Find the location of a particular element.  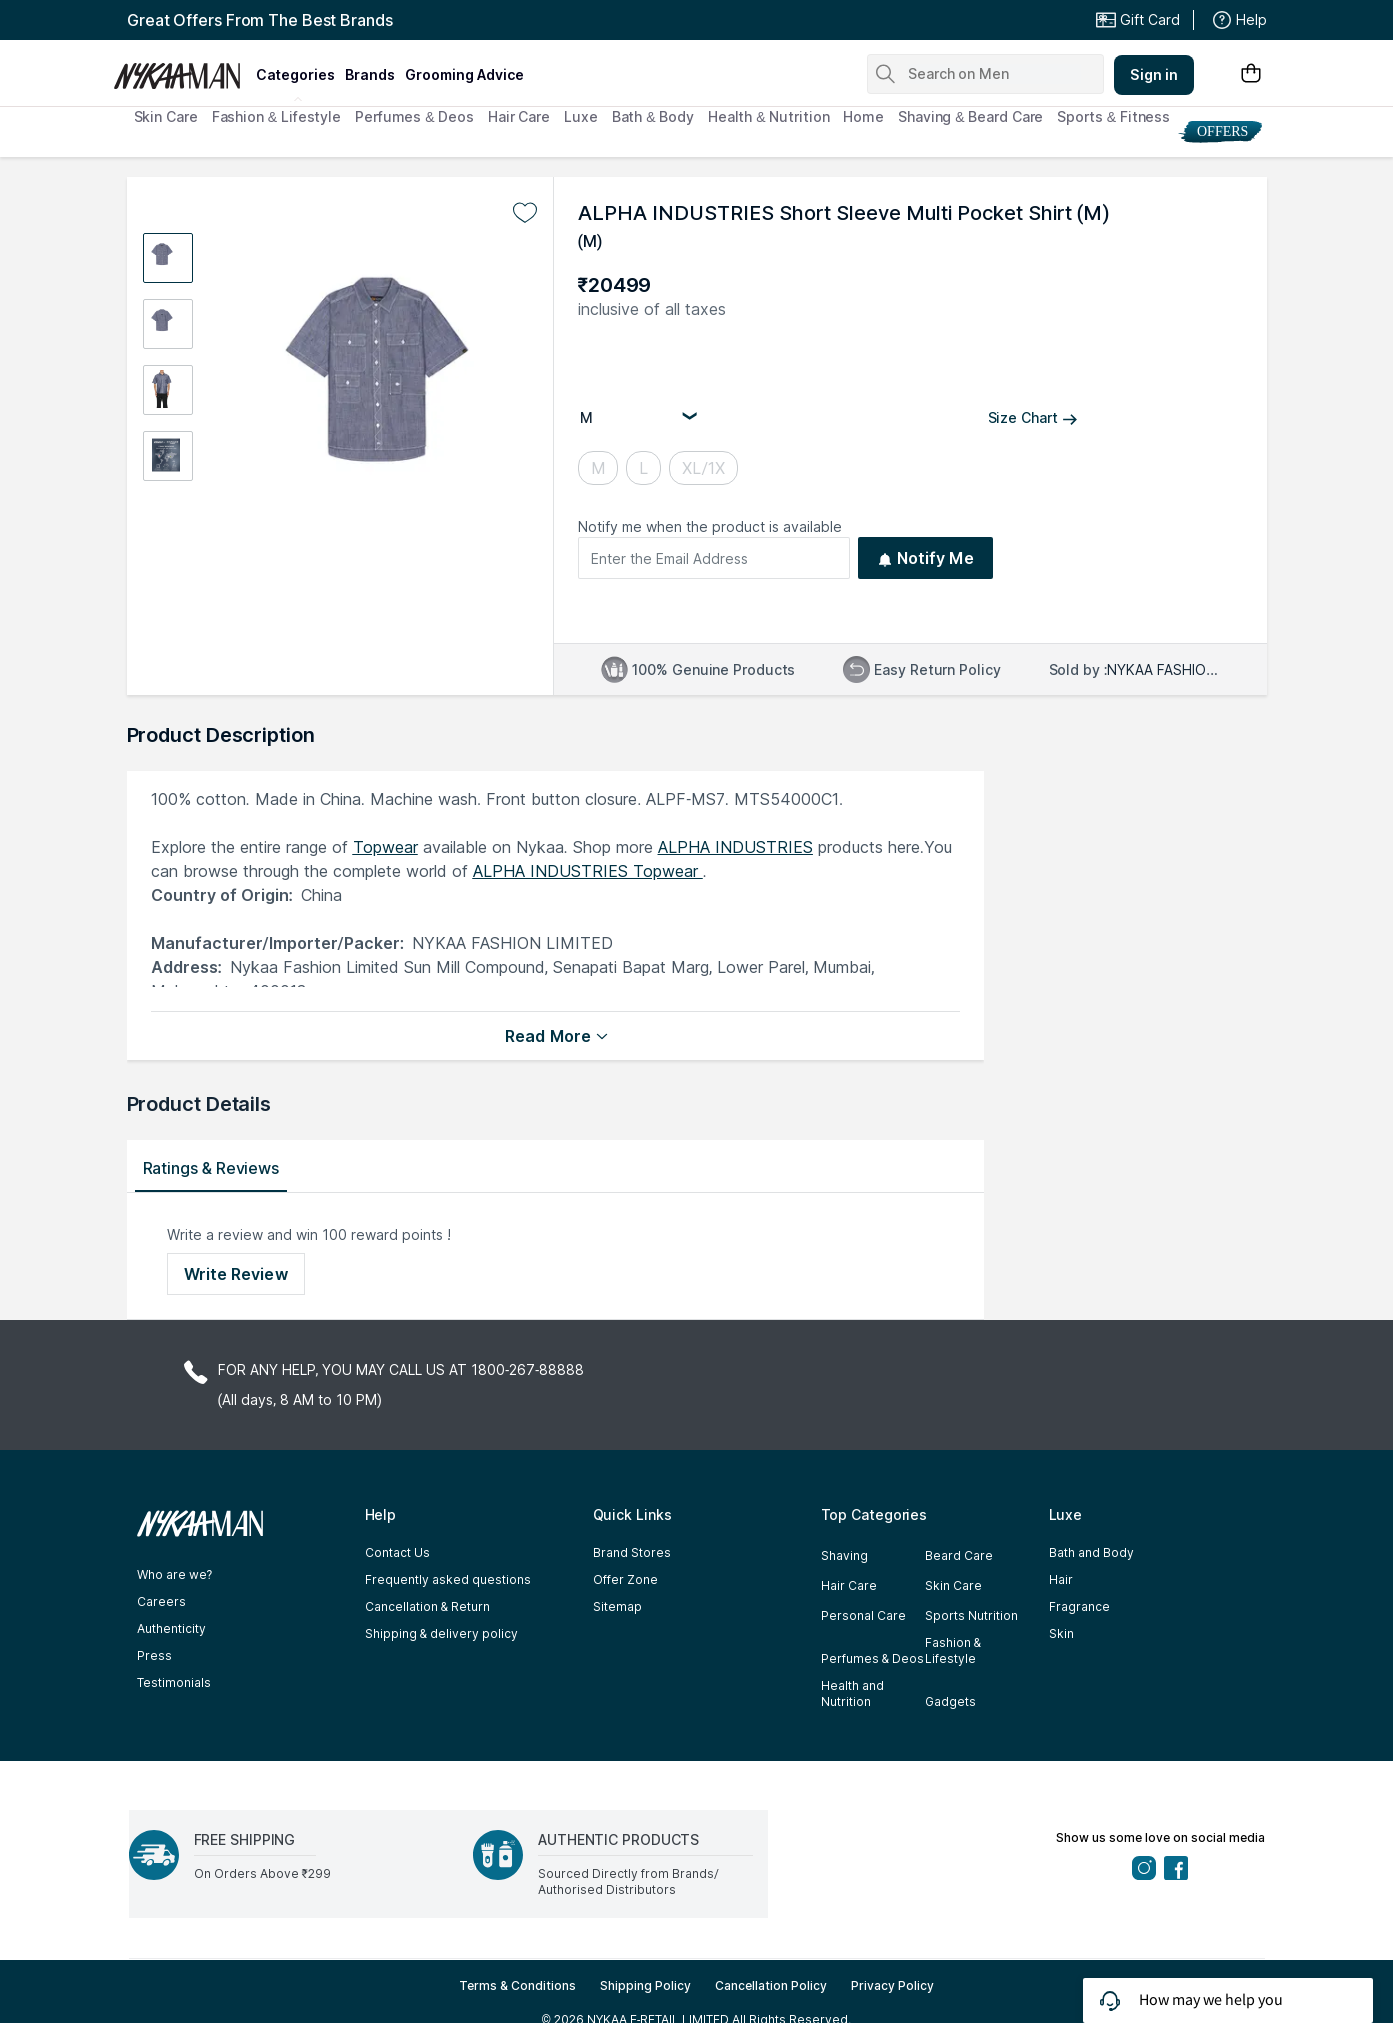

Write Review is located at coordinates (236, 1274).